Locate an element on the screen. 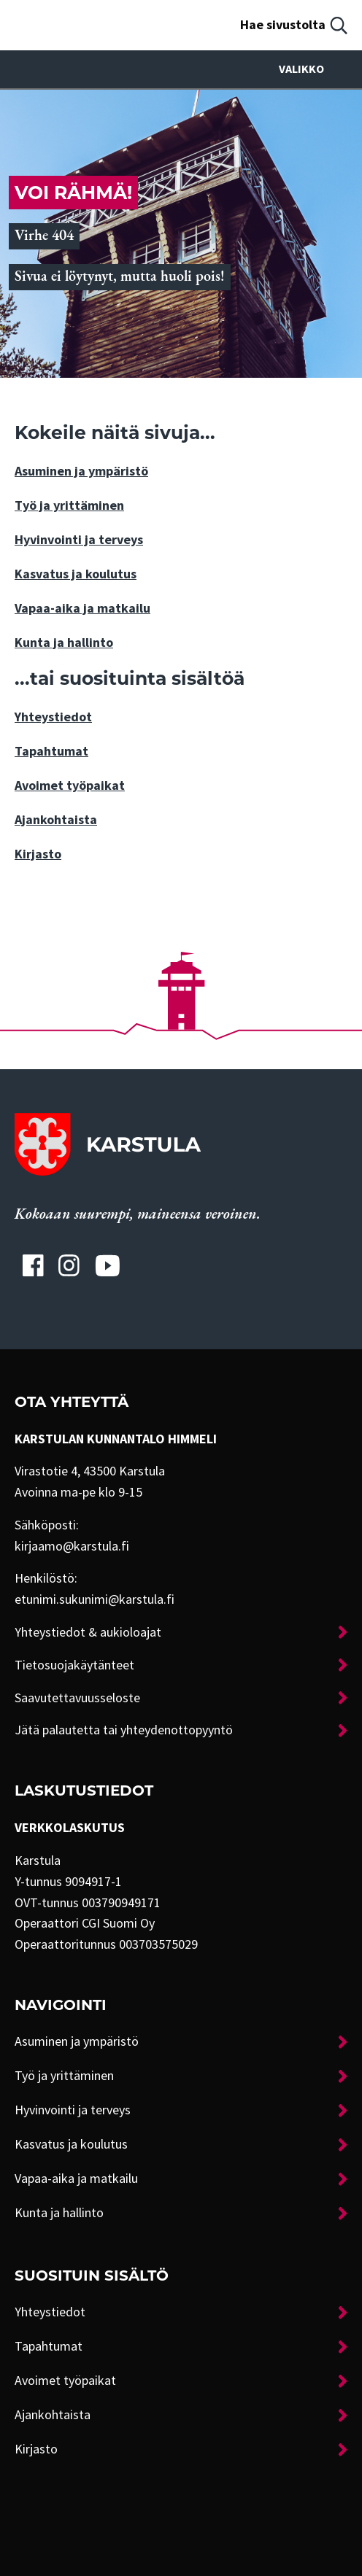 The height and width of the screenshot is (2576, 362). Saavutettavuusseloste is located at coordinates (77, 1698).